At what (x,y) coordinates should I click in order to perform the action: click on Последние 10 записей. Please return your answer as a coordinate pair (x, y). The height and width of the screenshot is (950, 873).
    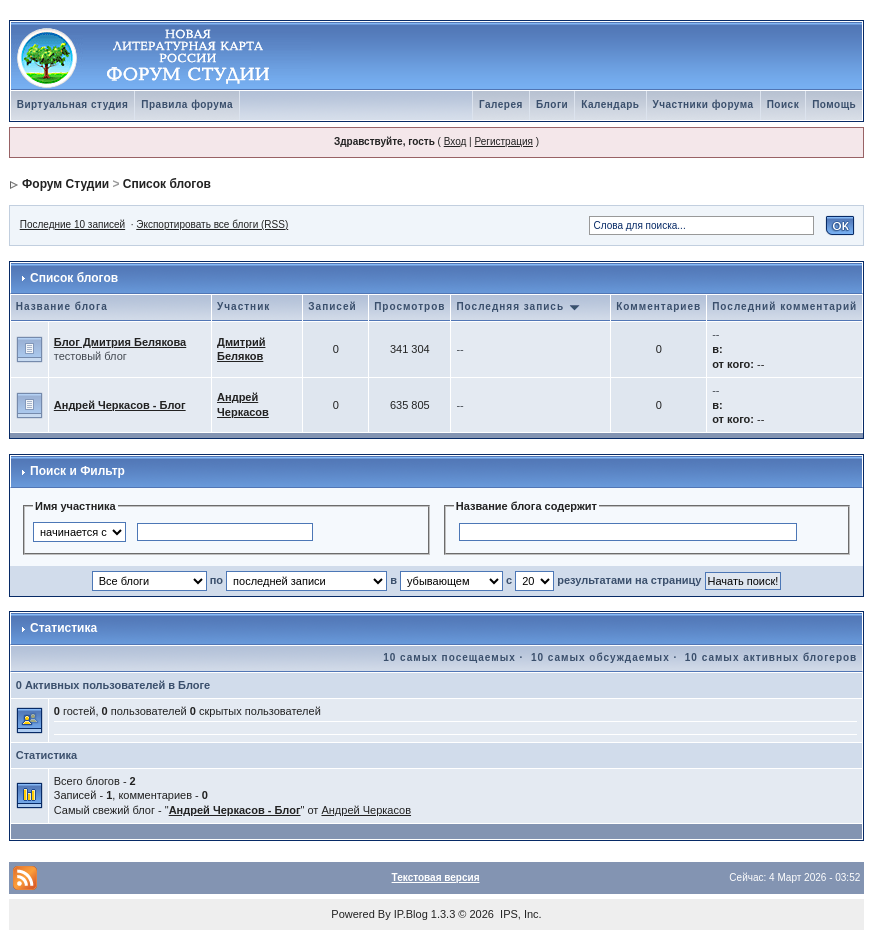
    Looking at the image, I should click on (72, 224).